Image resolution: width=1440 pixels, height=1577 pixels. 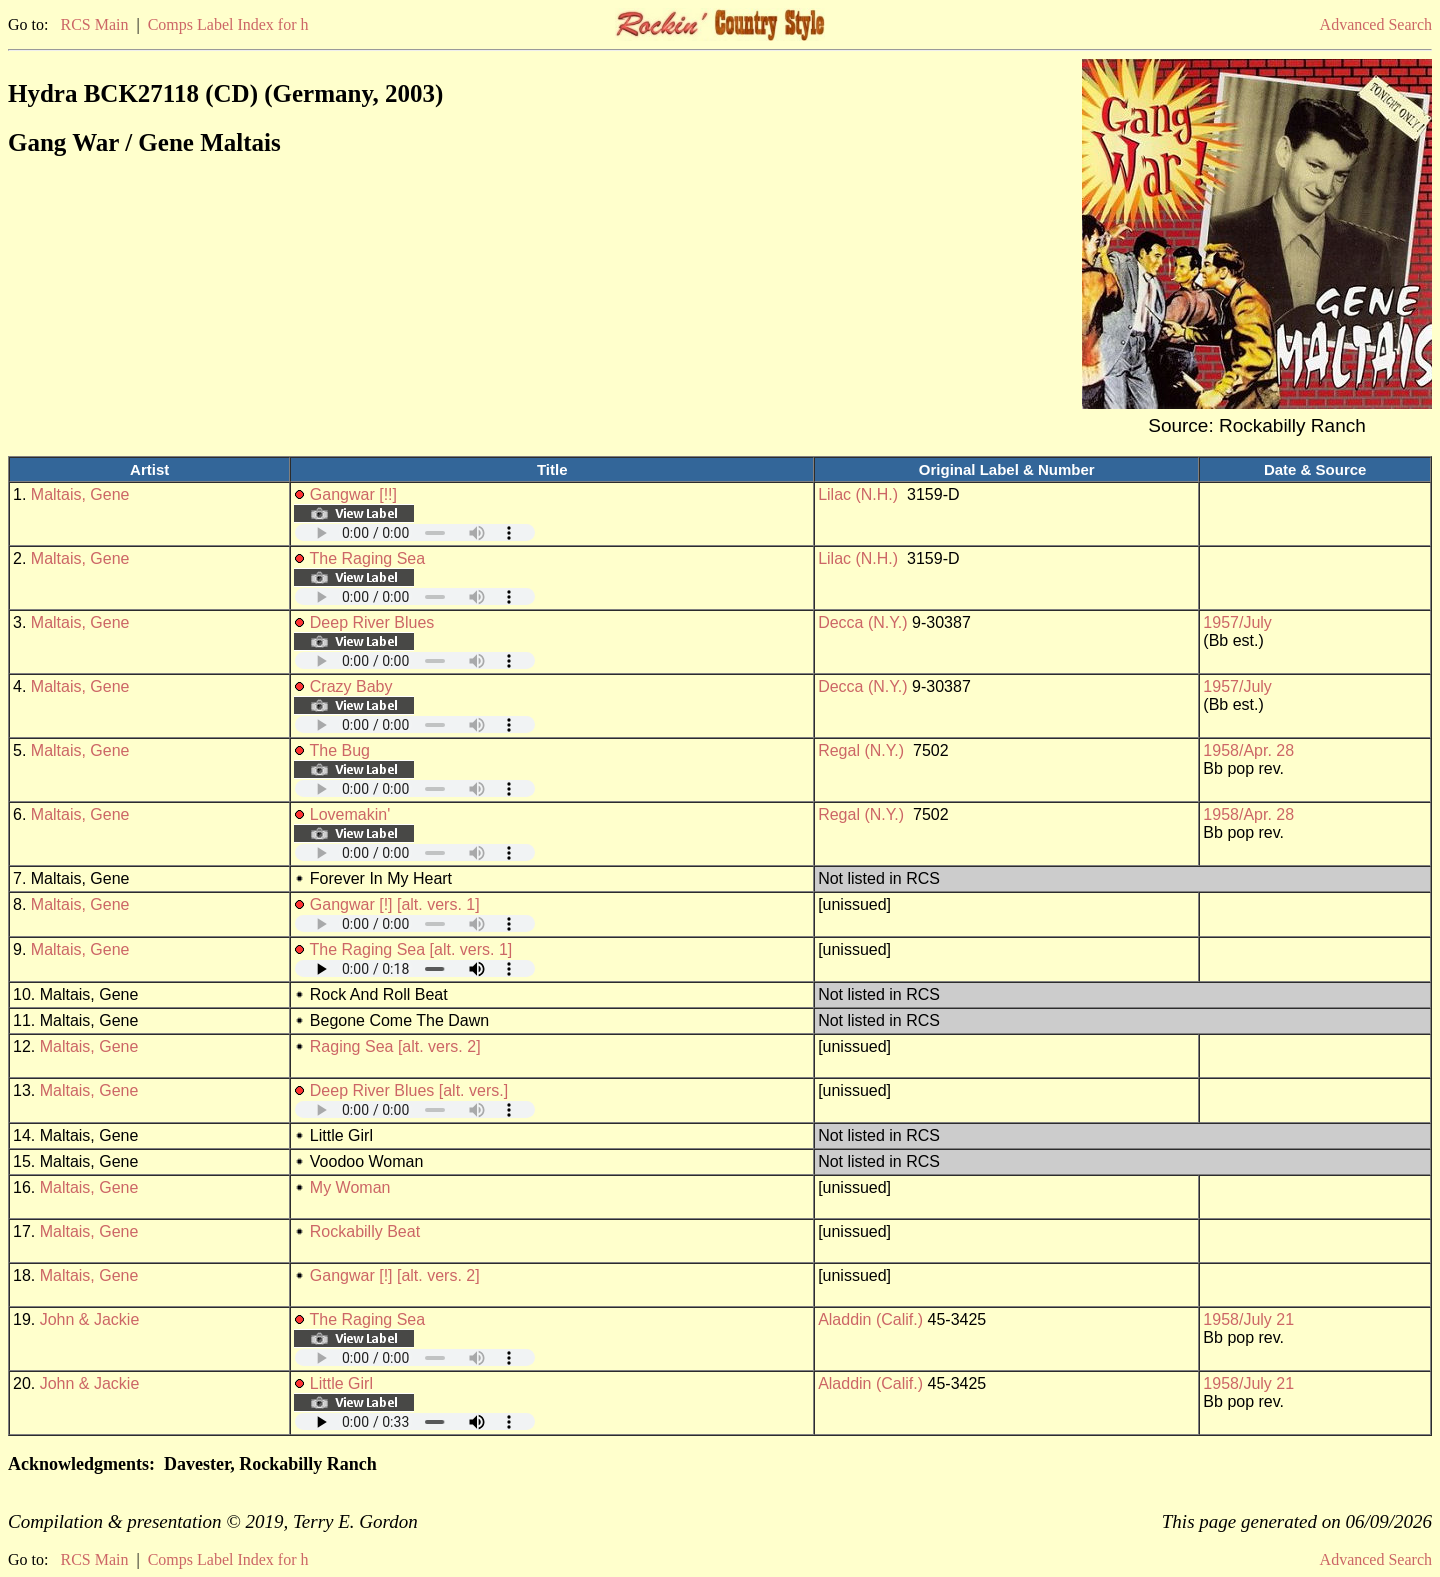 What do you see at coordinates (415, 532) in the screenshot?
I see `Your browser does not support embedded audio` at bounding box center [415, 532].